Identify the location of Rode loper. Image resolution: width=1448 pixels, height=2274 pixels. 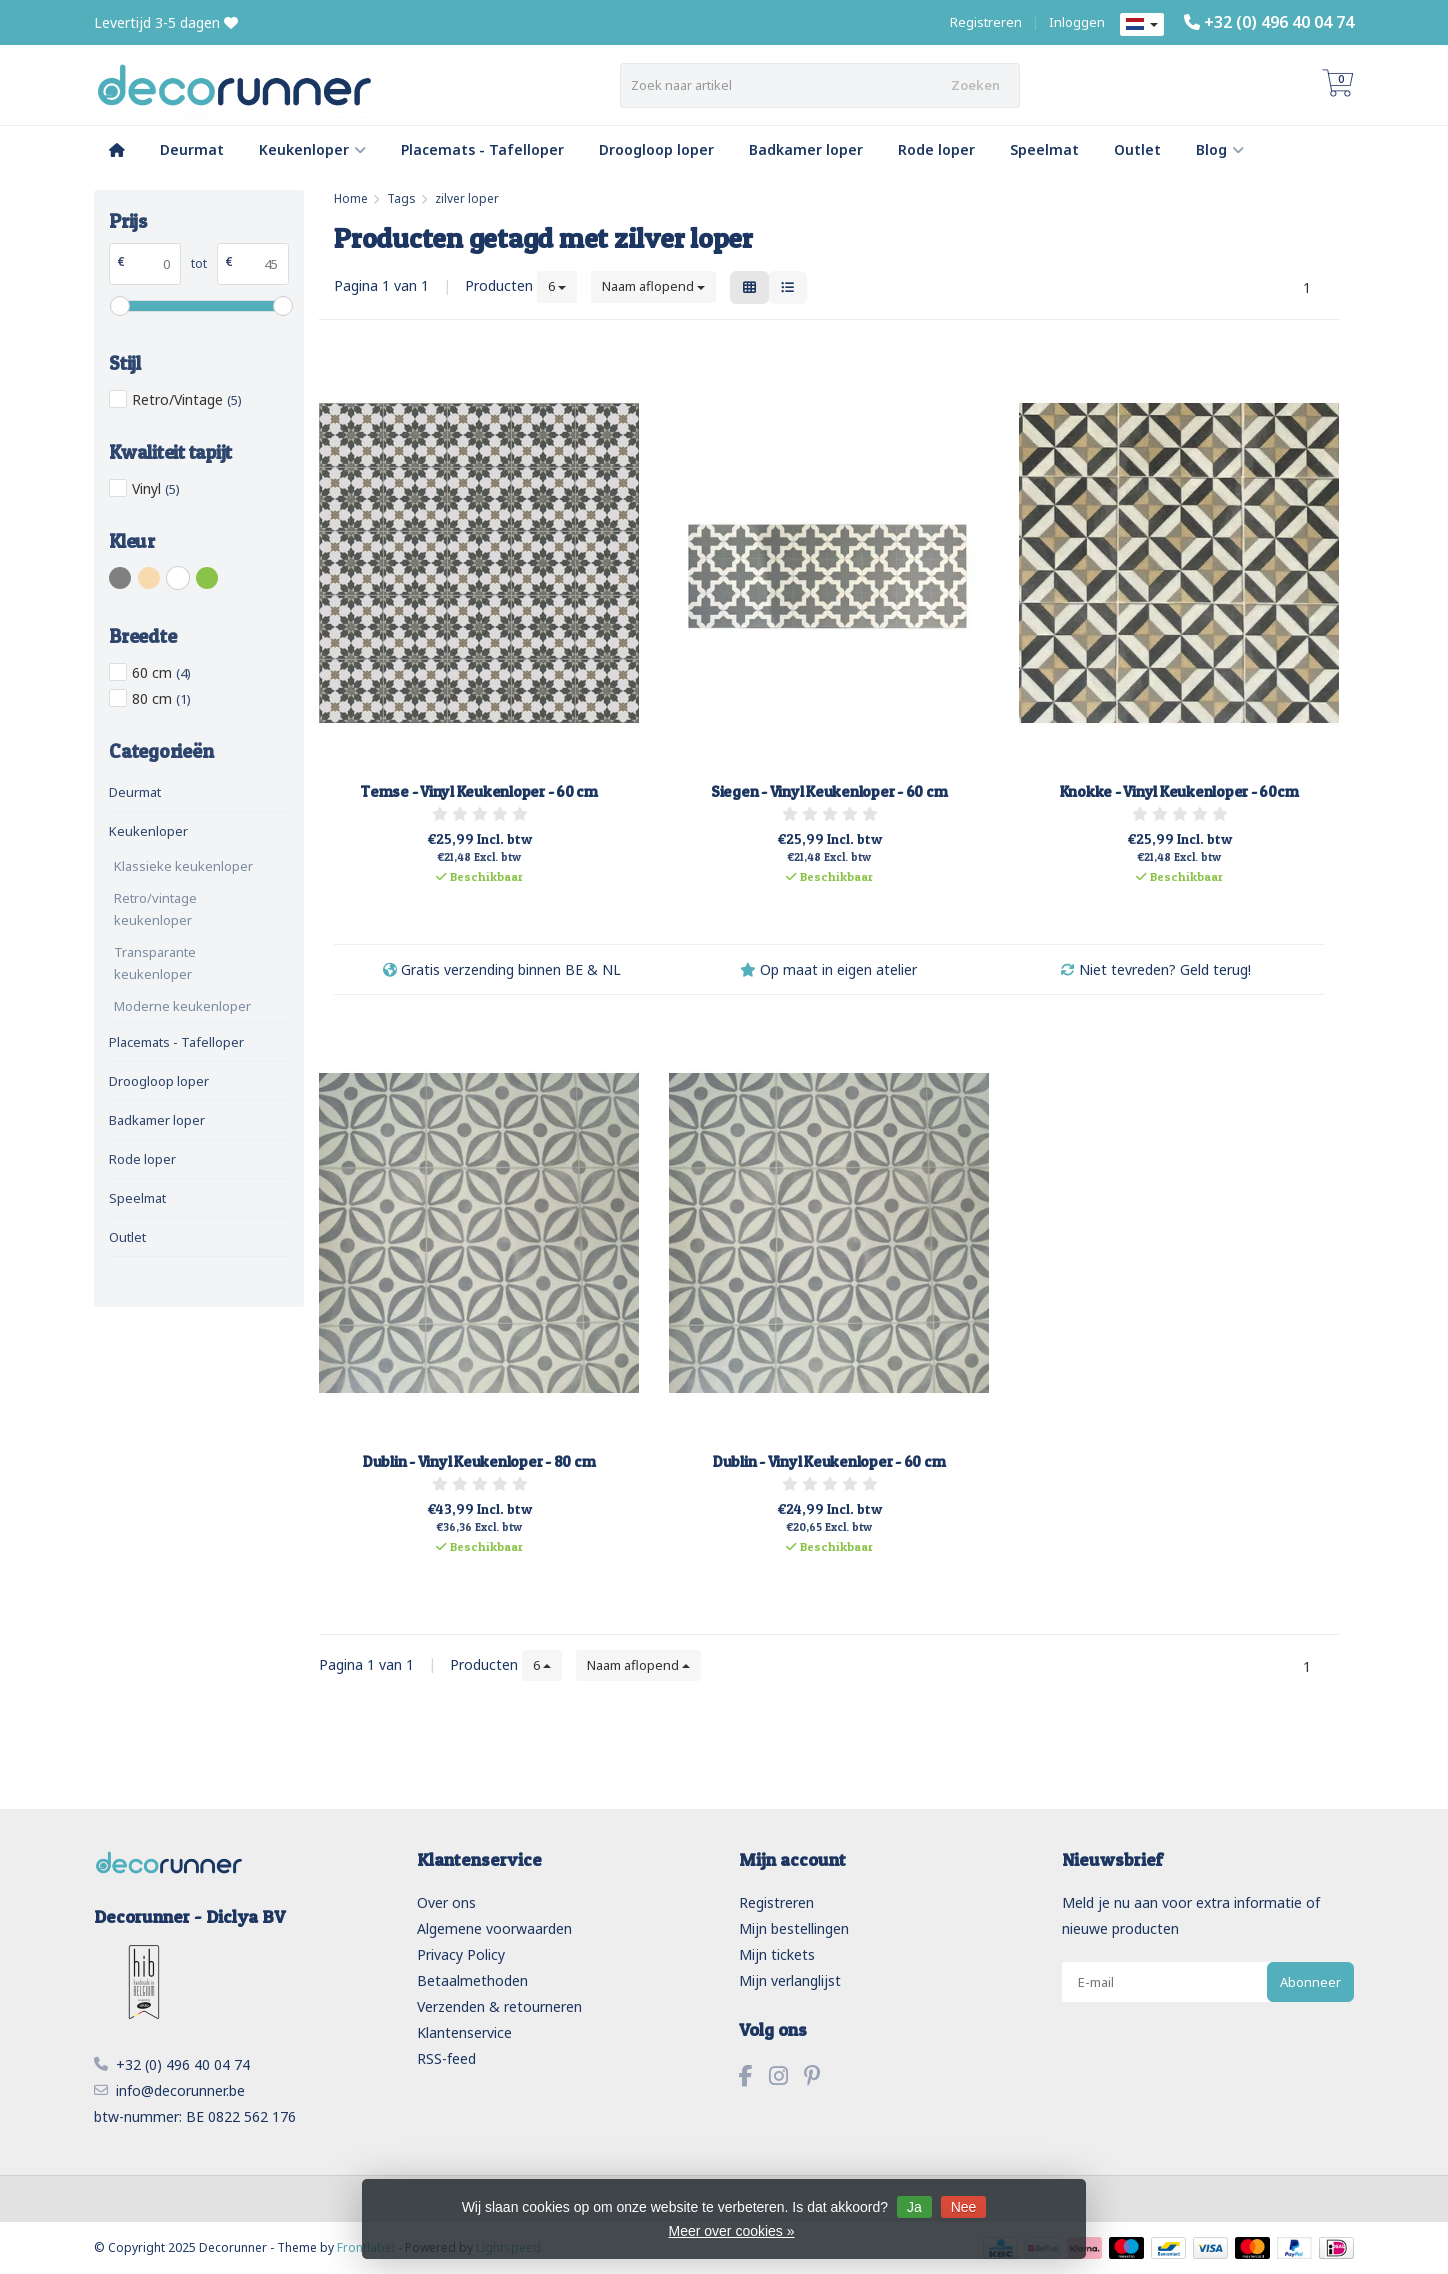
(936, 149).